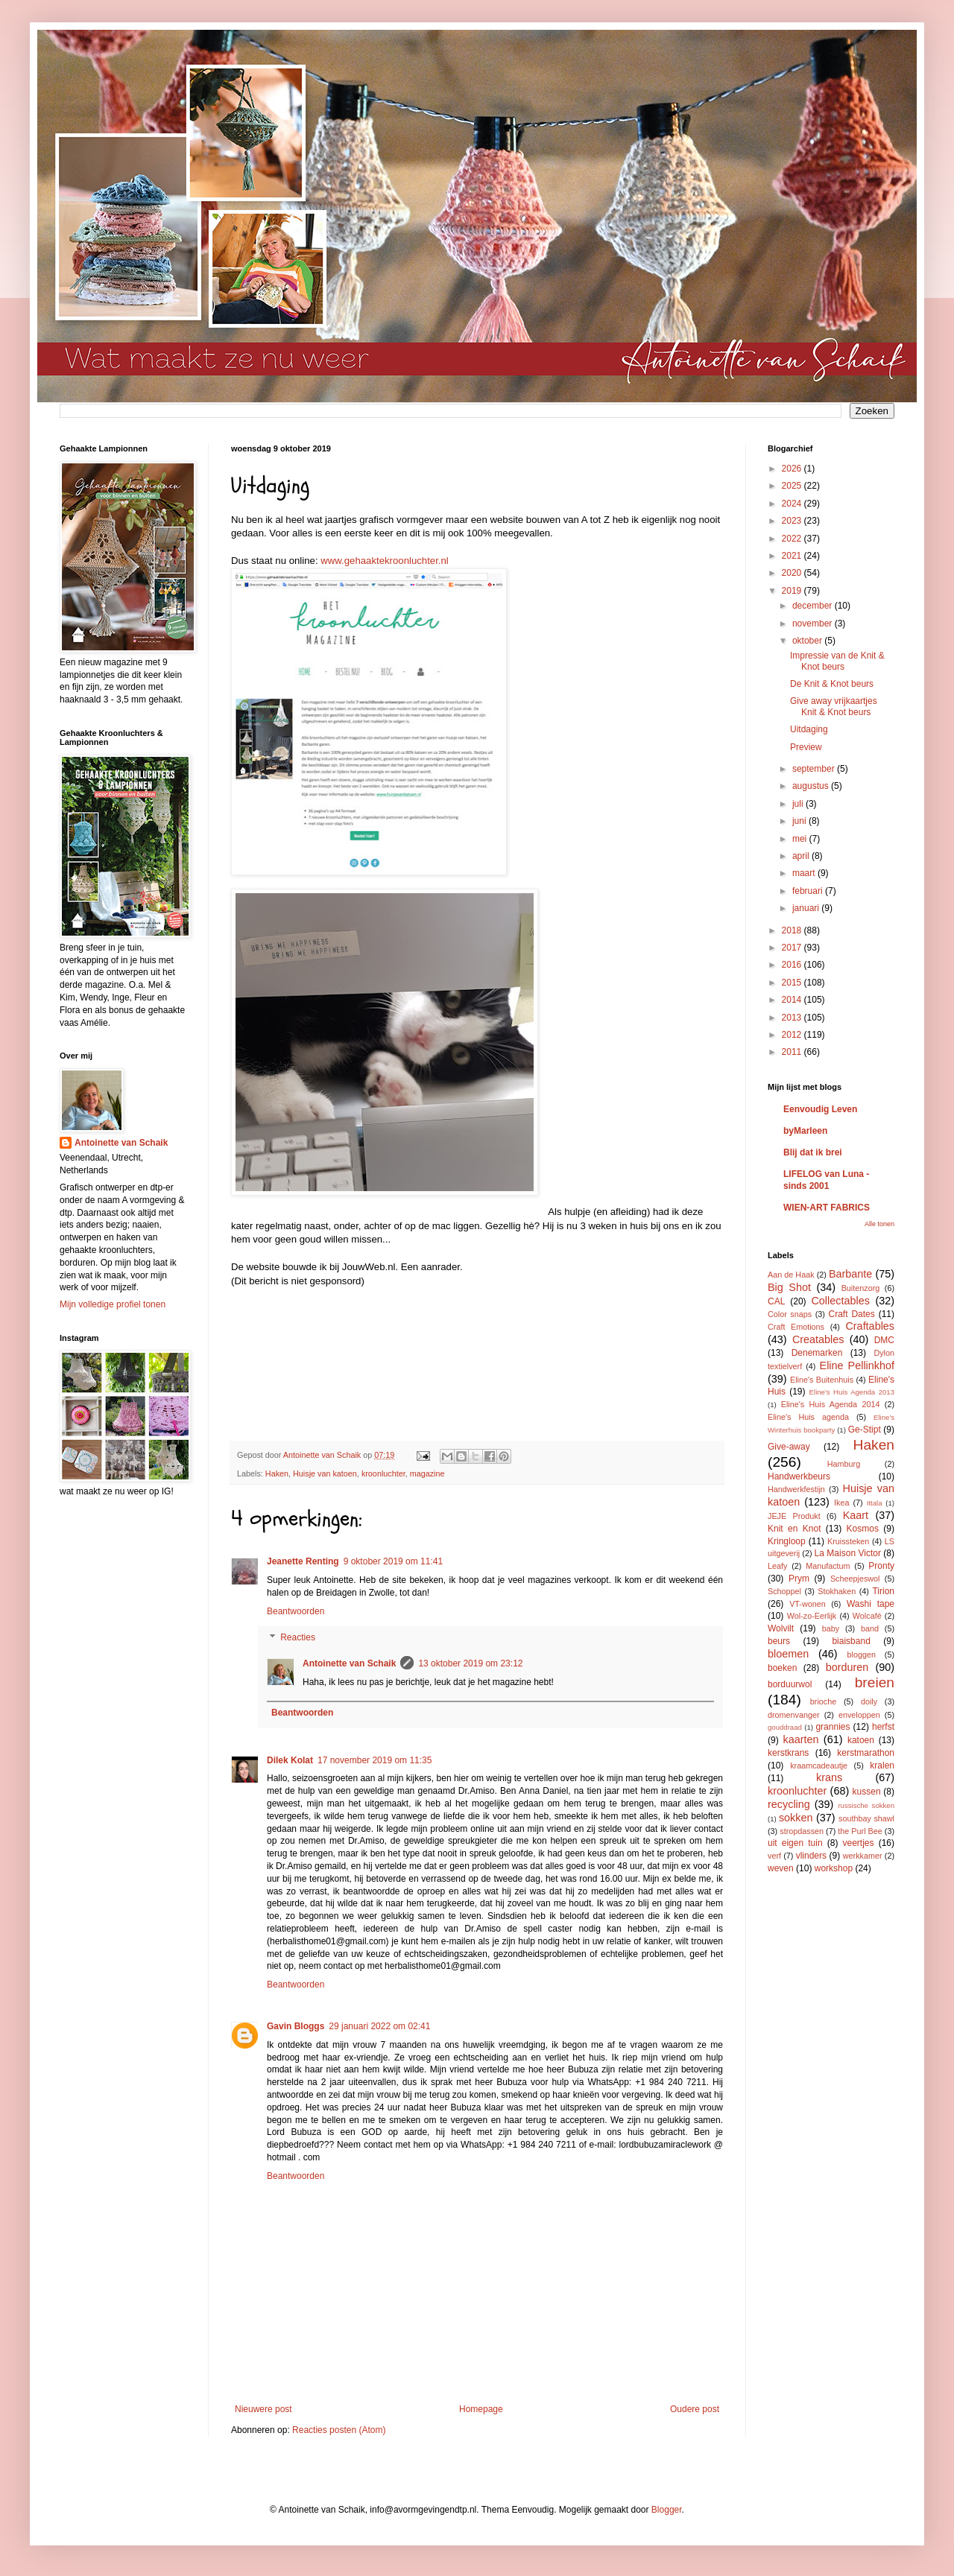  I want to click on DMC, so click(884, 1340).